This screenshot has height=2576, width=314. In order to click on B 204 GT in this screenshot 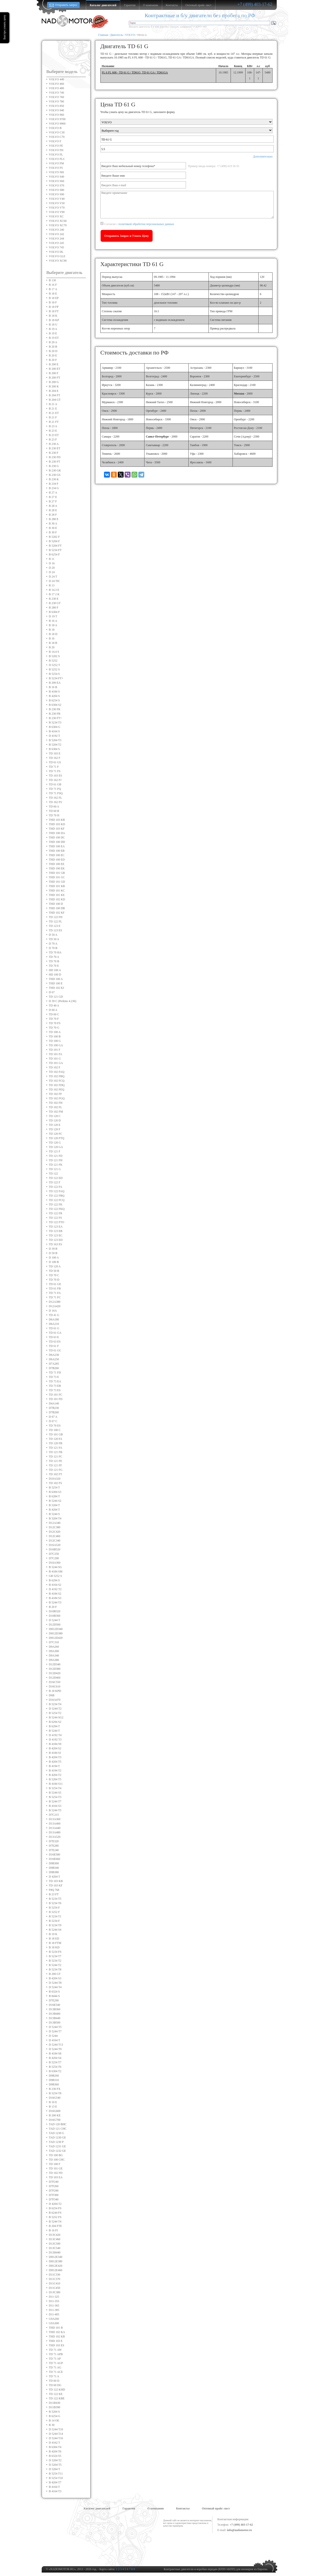, I will do `click(55, 399)`.